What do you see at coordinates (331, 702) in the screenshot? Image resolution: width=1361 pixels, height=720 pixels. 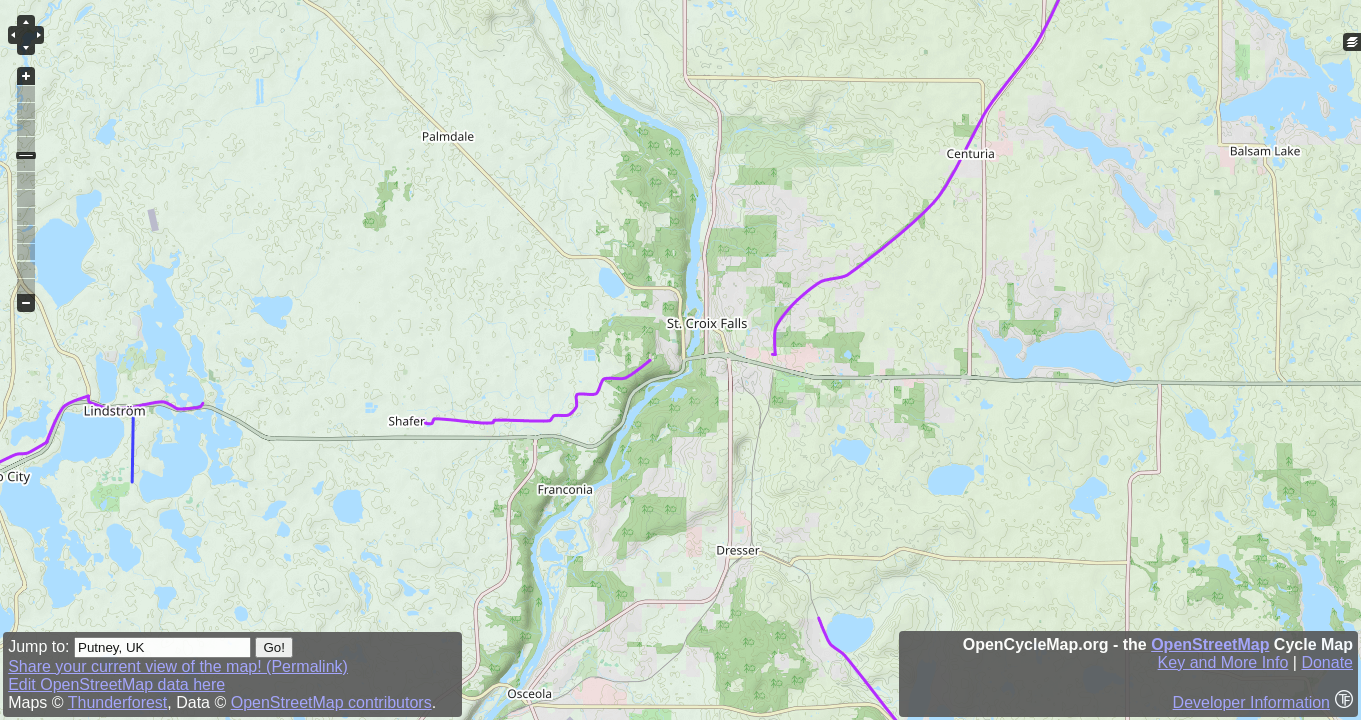 I see `OpenStreetMap contributors` at bounding box center [331, 702].